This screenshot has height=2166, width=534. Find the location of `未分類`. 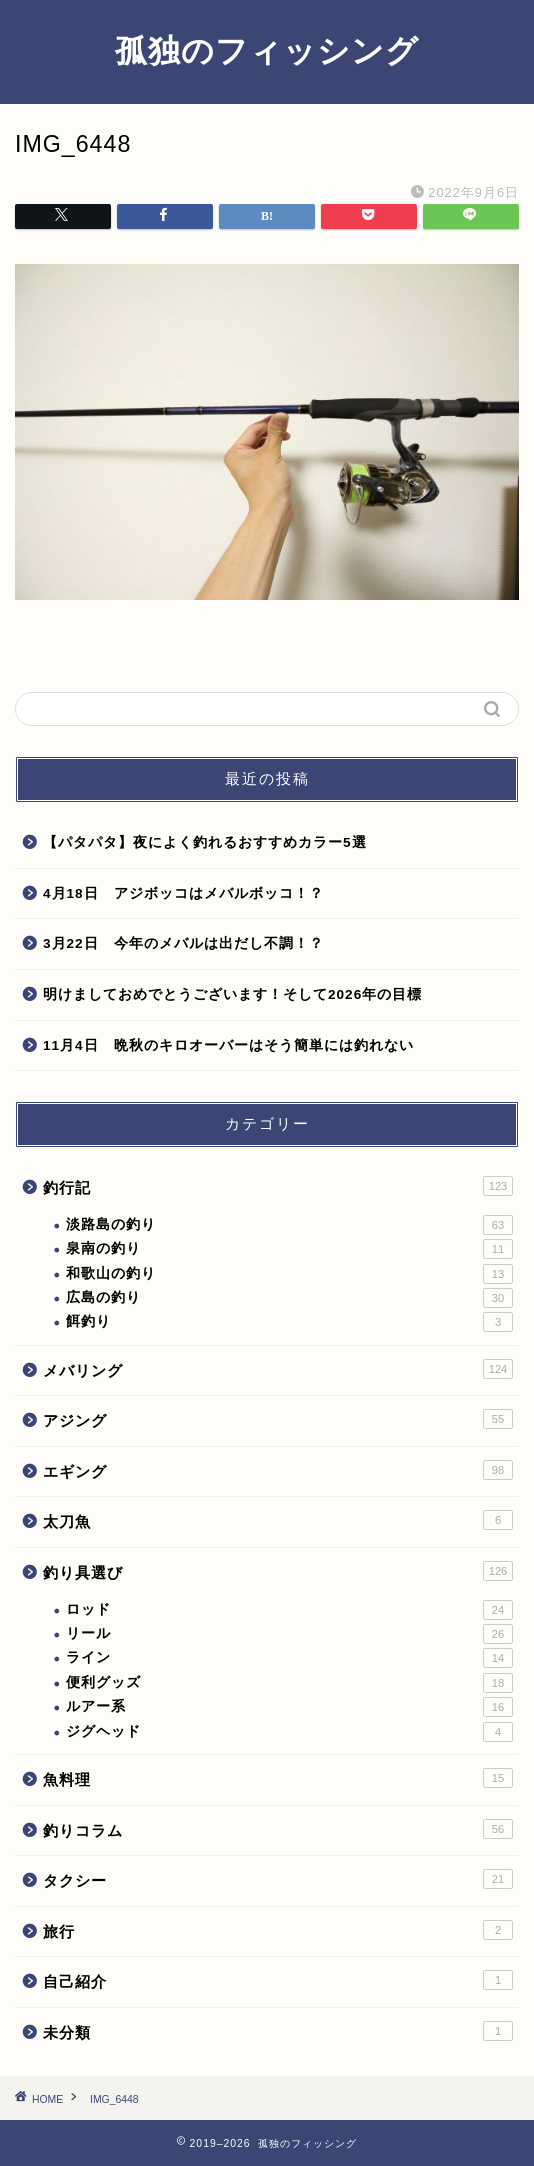

未分類 is located at coordinates (278, 2031).